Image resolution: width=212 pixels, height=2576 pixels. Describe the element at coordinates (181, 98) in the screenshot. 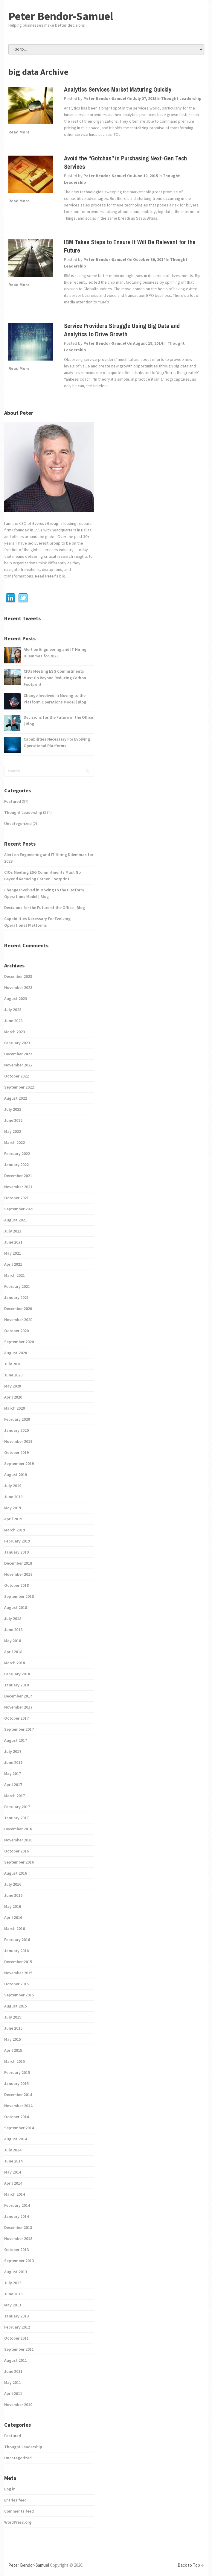

I see `Thought Leadership` at that location.